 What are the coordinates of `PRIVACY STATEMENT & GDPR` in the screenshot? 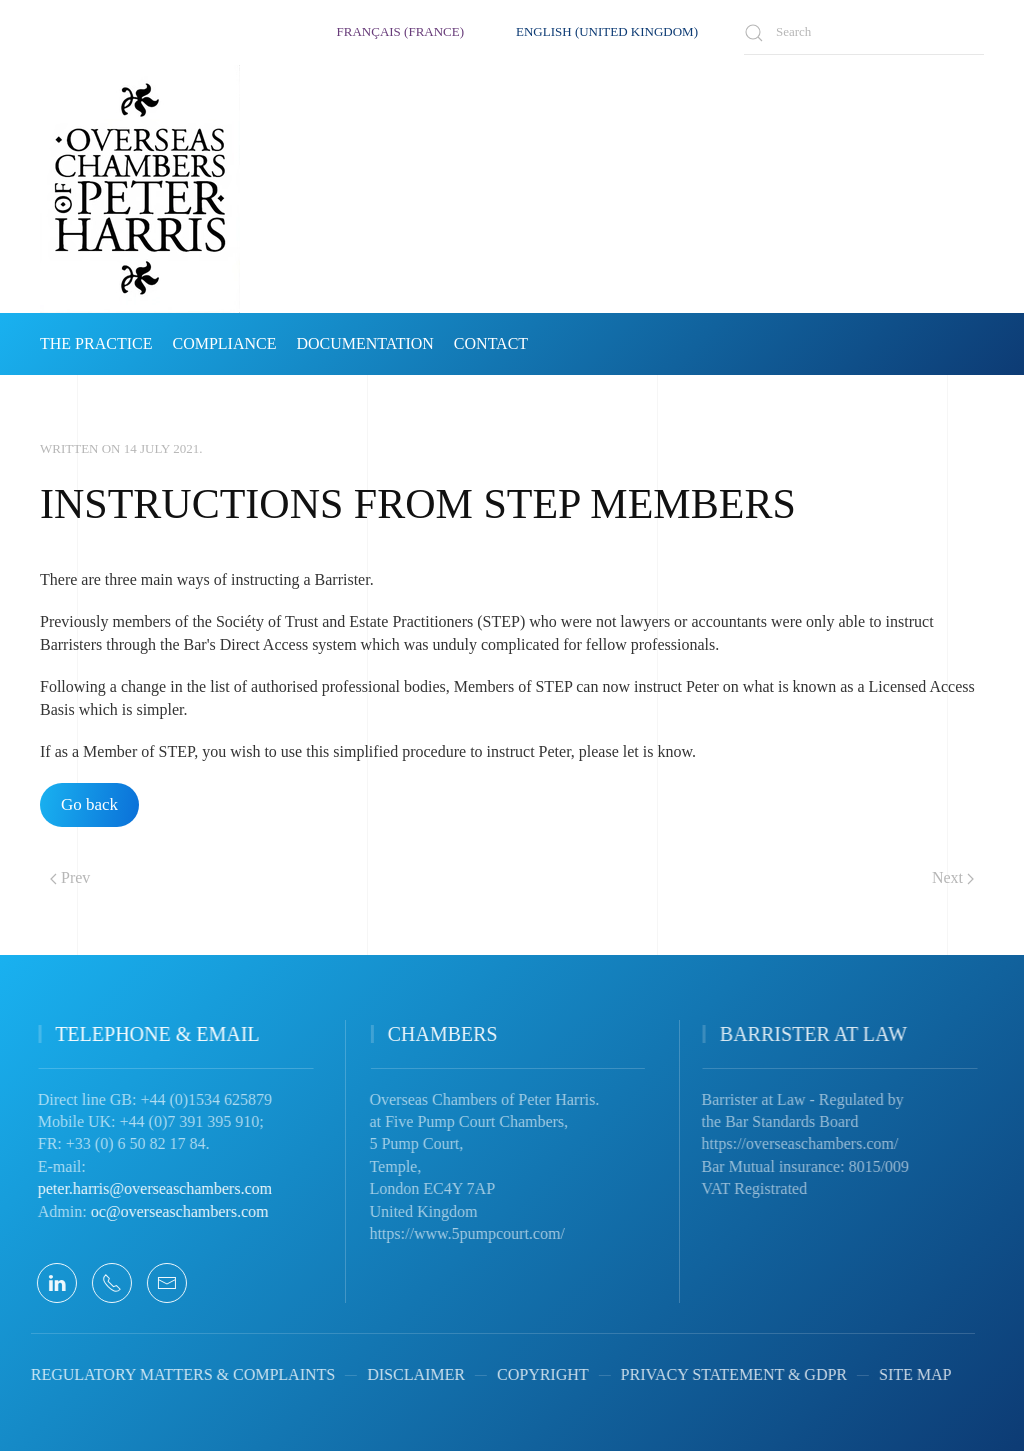 It's located at (719, 1374).